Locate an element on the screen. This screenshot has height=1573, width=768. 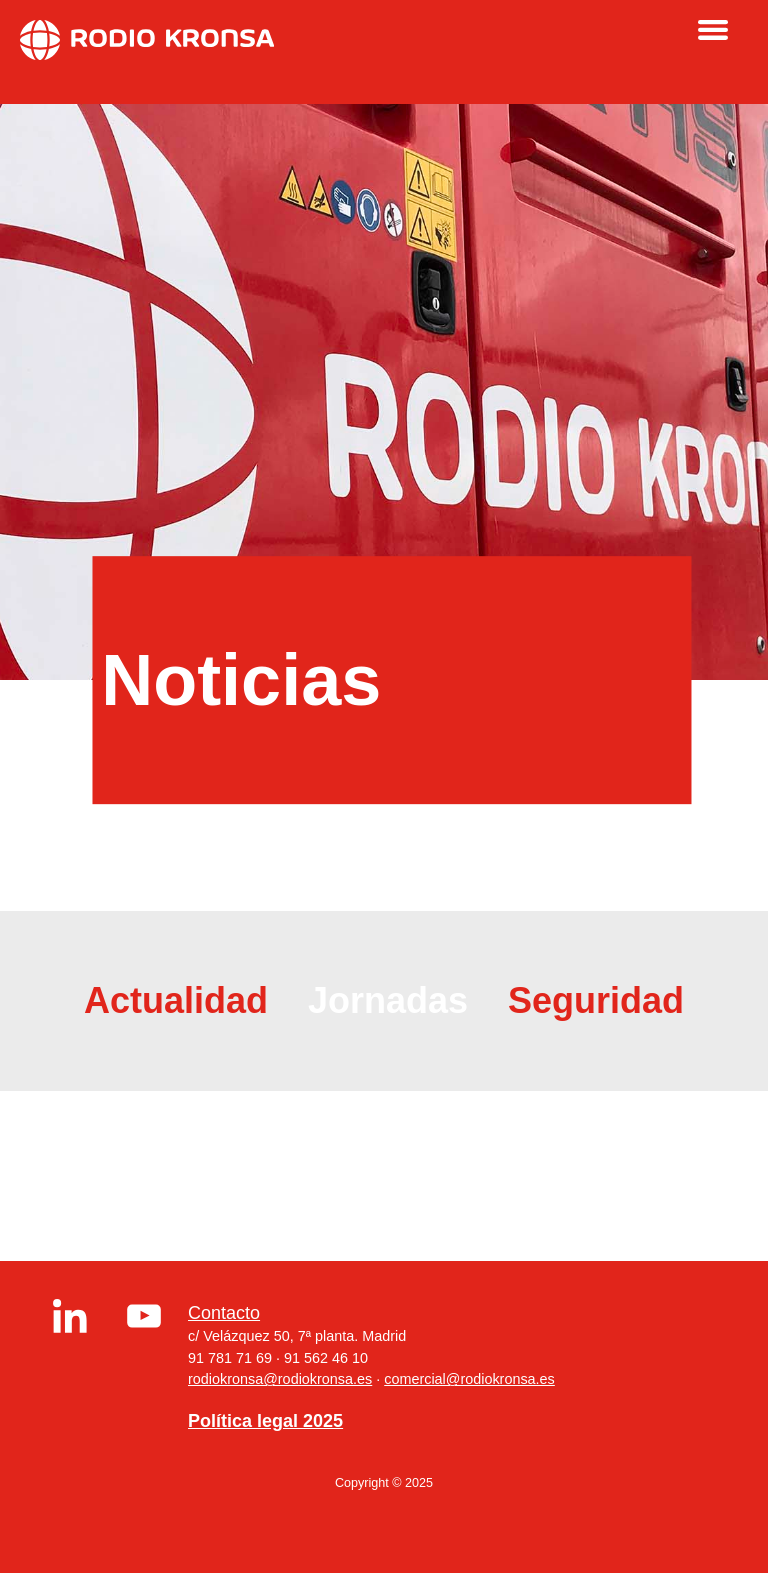
rodiokronsa@rodiokronsa.es is located at coordinates (280, 1379).